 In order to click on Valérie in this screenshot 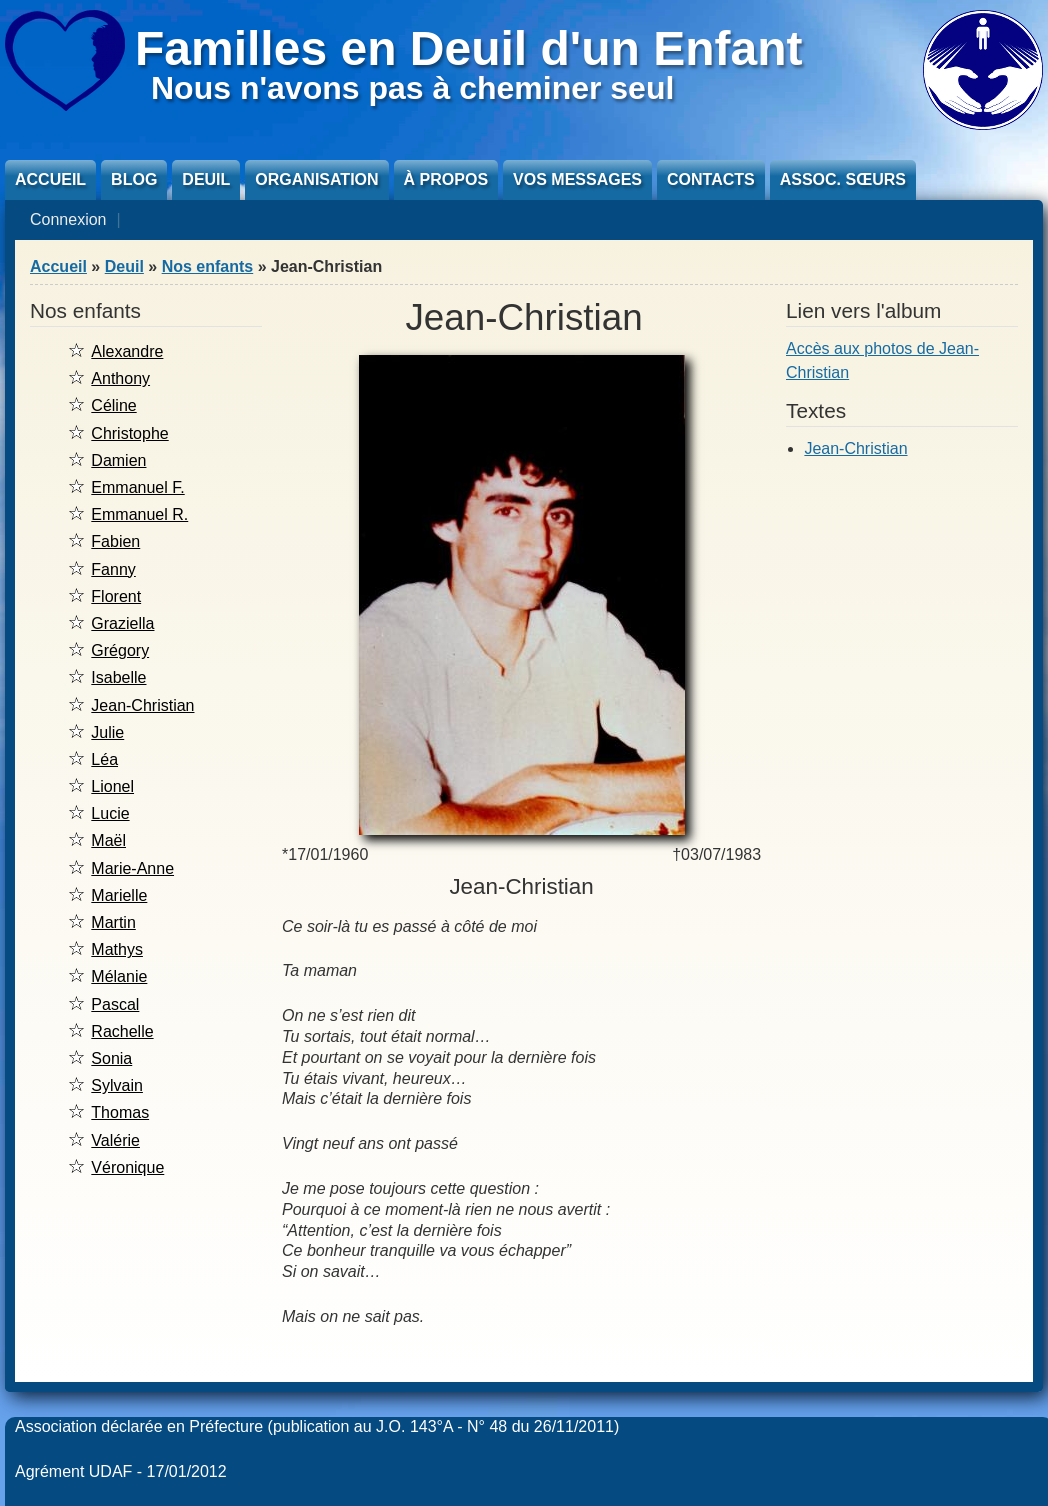, I will do `click(115, 1140)`.